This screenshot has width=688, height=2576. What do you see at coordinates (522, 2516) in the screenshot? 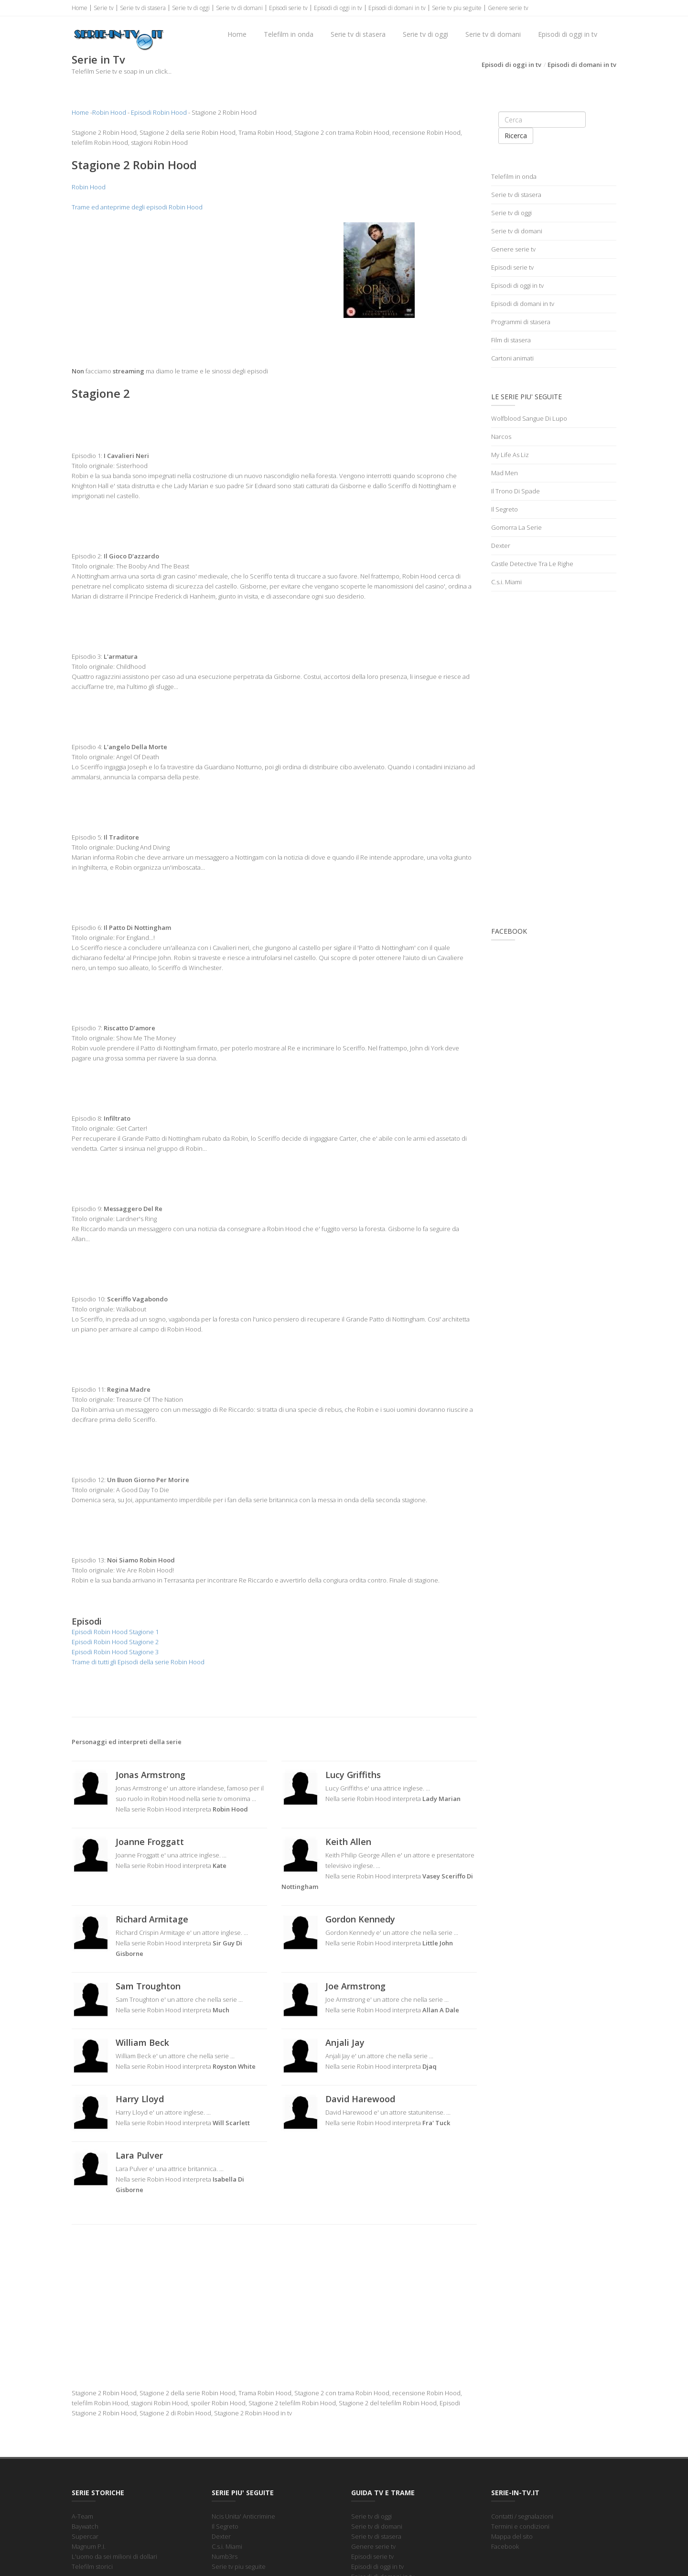
I see `Contatti / segnalazioni` at bounding box center [522, 2516].